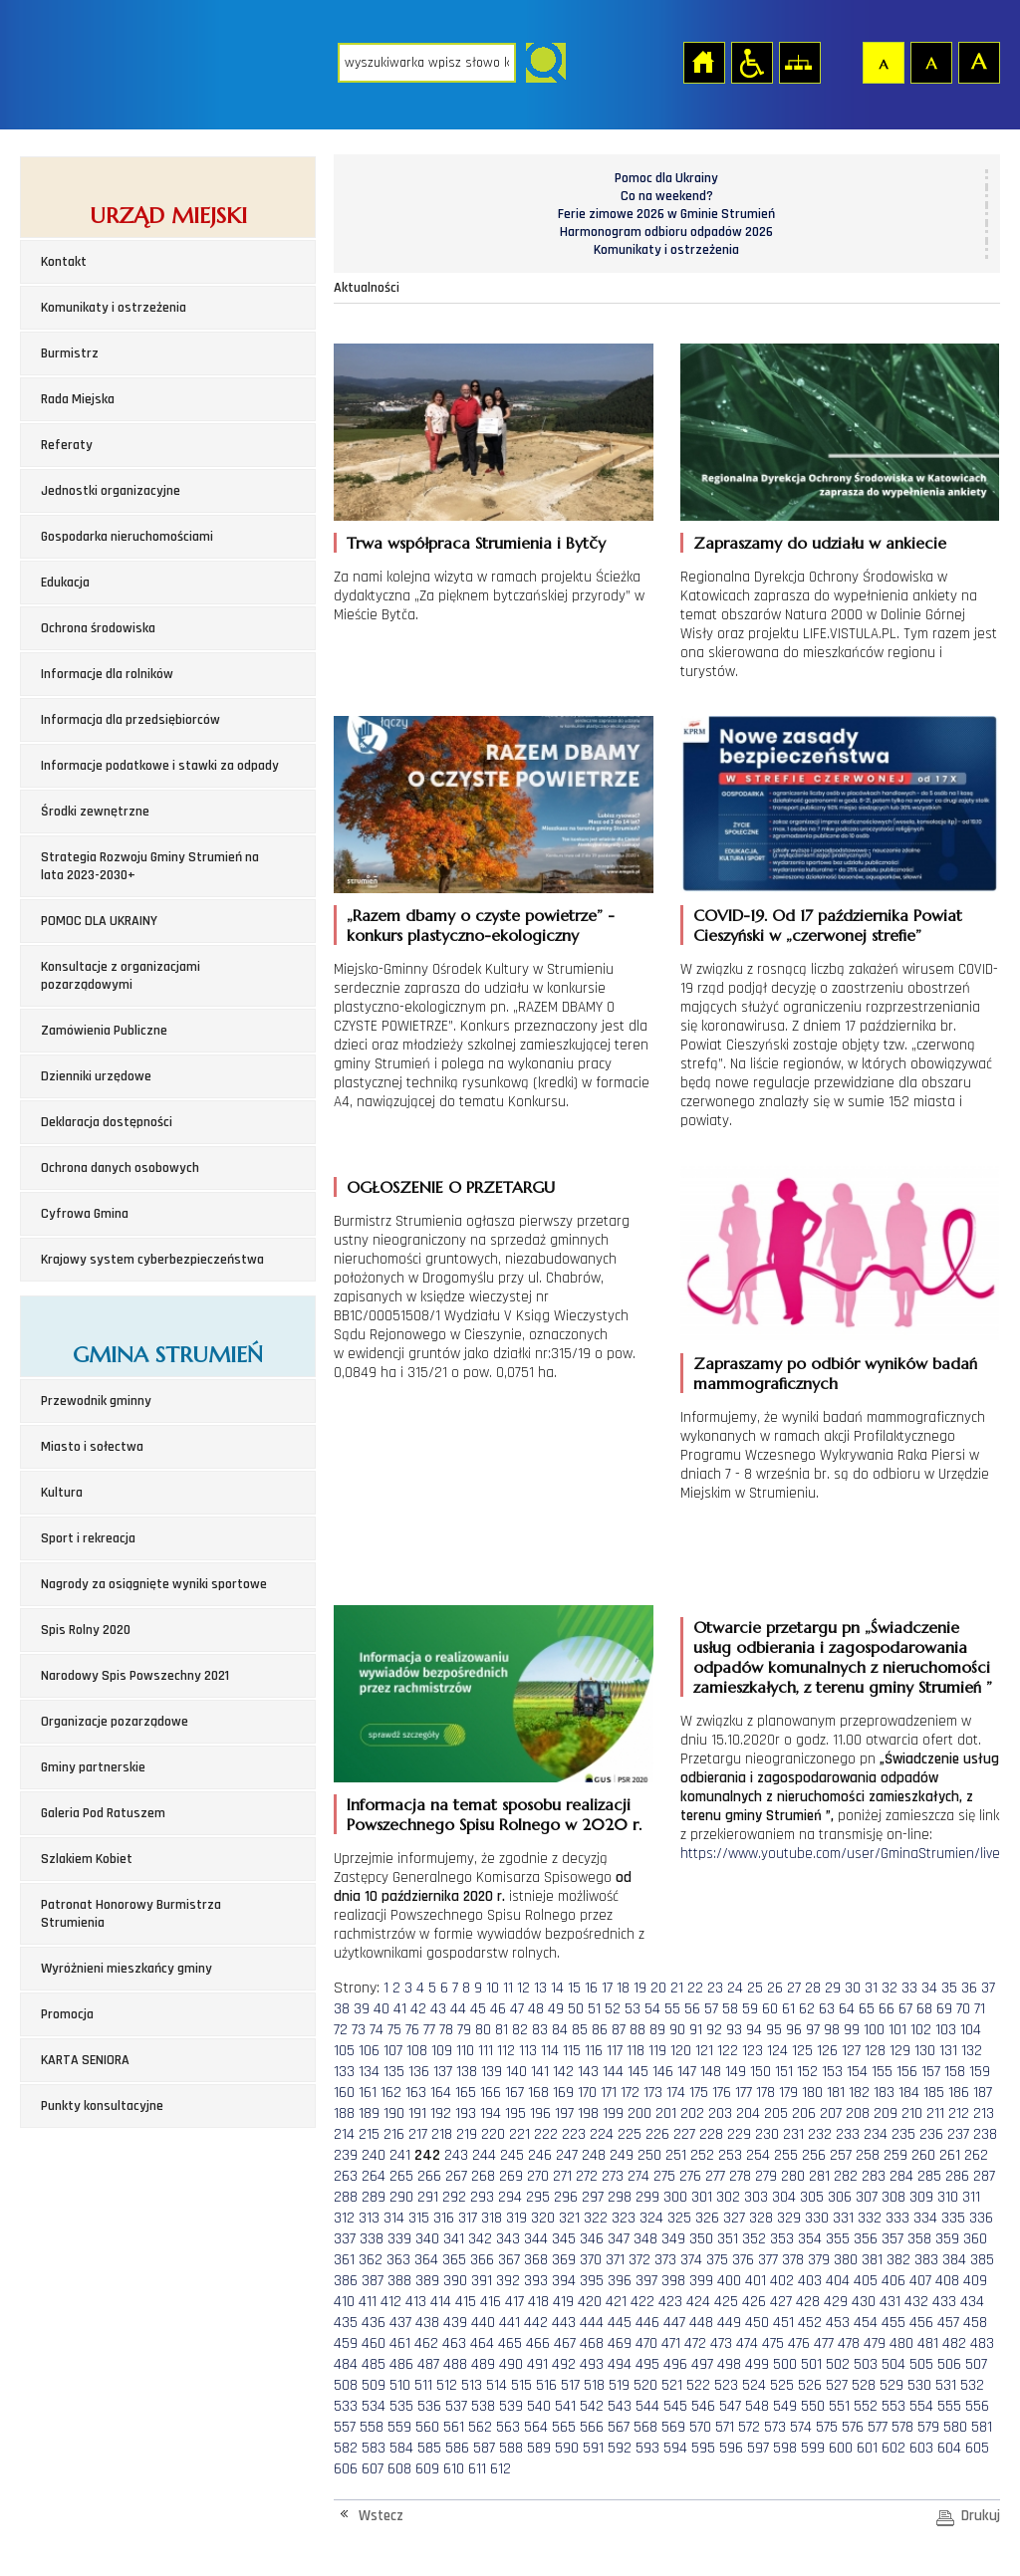 This screenshot has height=2576, width=1020. Describe the element at coordinates (346, 2364) in the screenshot. I see `484` at that location.